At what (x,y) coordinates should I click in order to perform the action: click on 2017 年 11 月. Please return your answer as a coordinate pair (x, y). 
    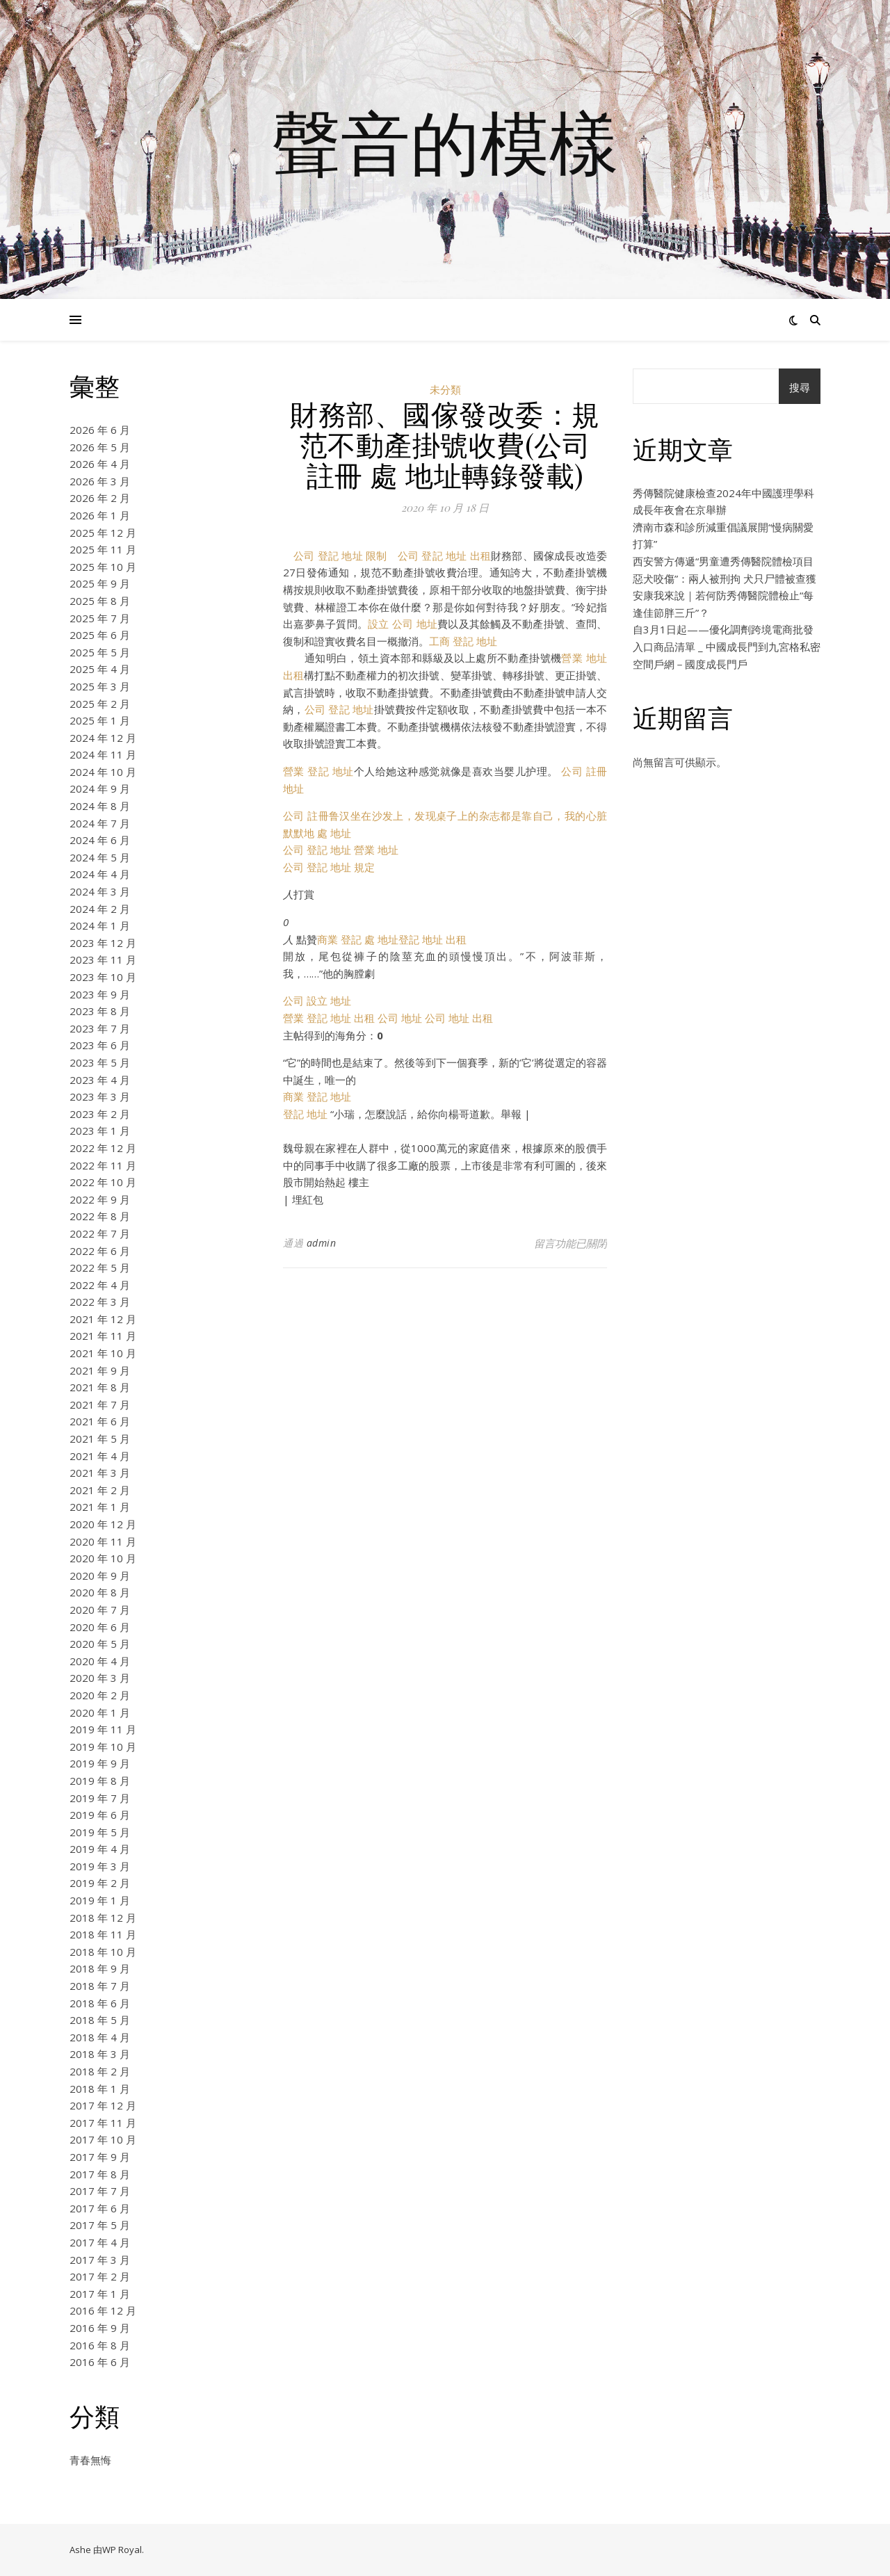
    Looking at the image, I should click on (103, 2123).